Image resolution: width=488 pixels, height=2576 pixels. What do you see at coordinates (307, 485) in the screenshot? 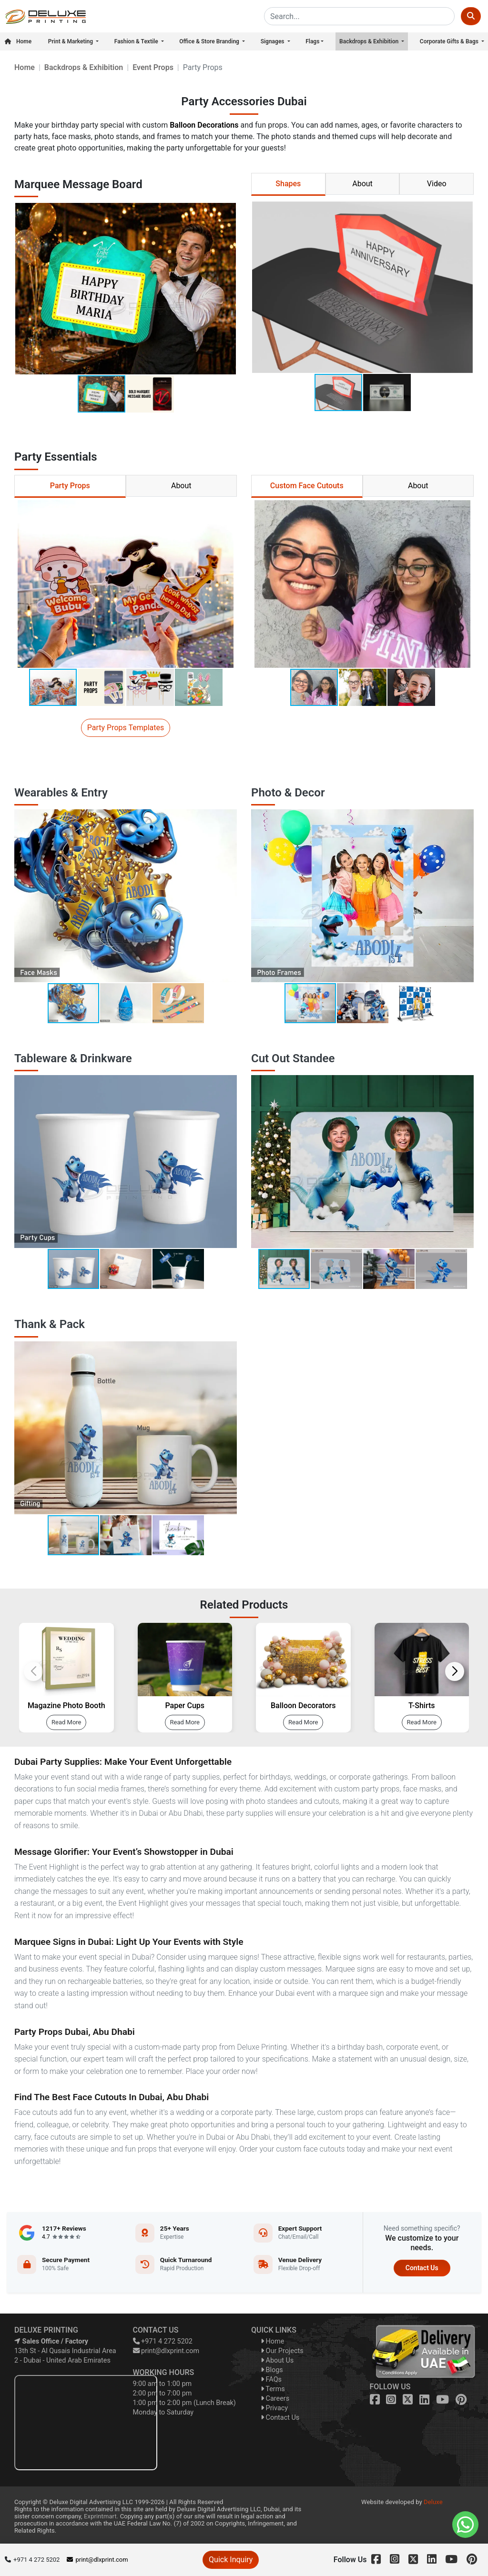
I see `Custom Face Cutouts [tab]` at bounding box center [307, 485].